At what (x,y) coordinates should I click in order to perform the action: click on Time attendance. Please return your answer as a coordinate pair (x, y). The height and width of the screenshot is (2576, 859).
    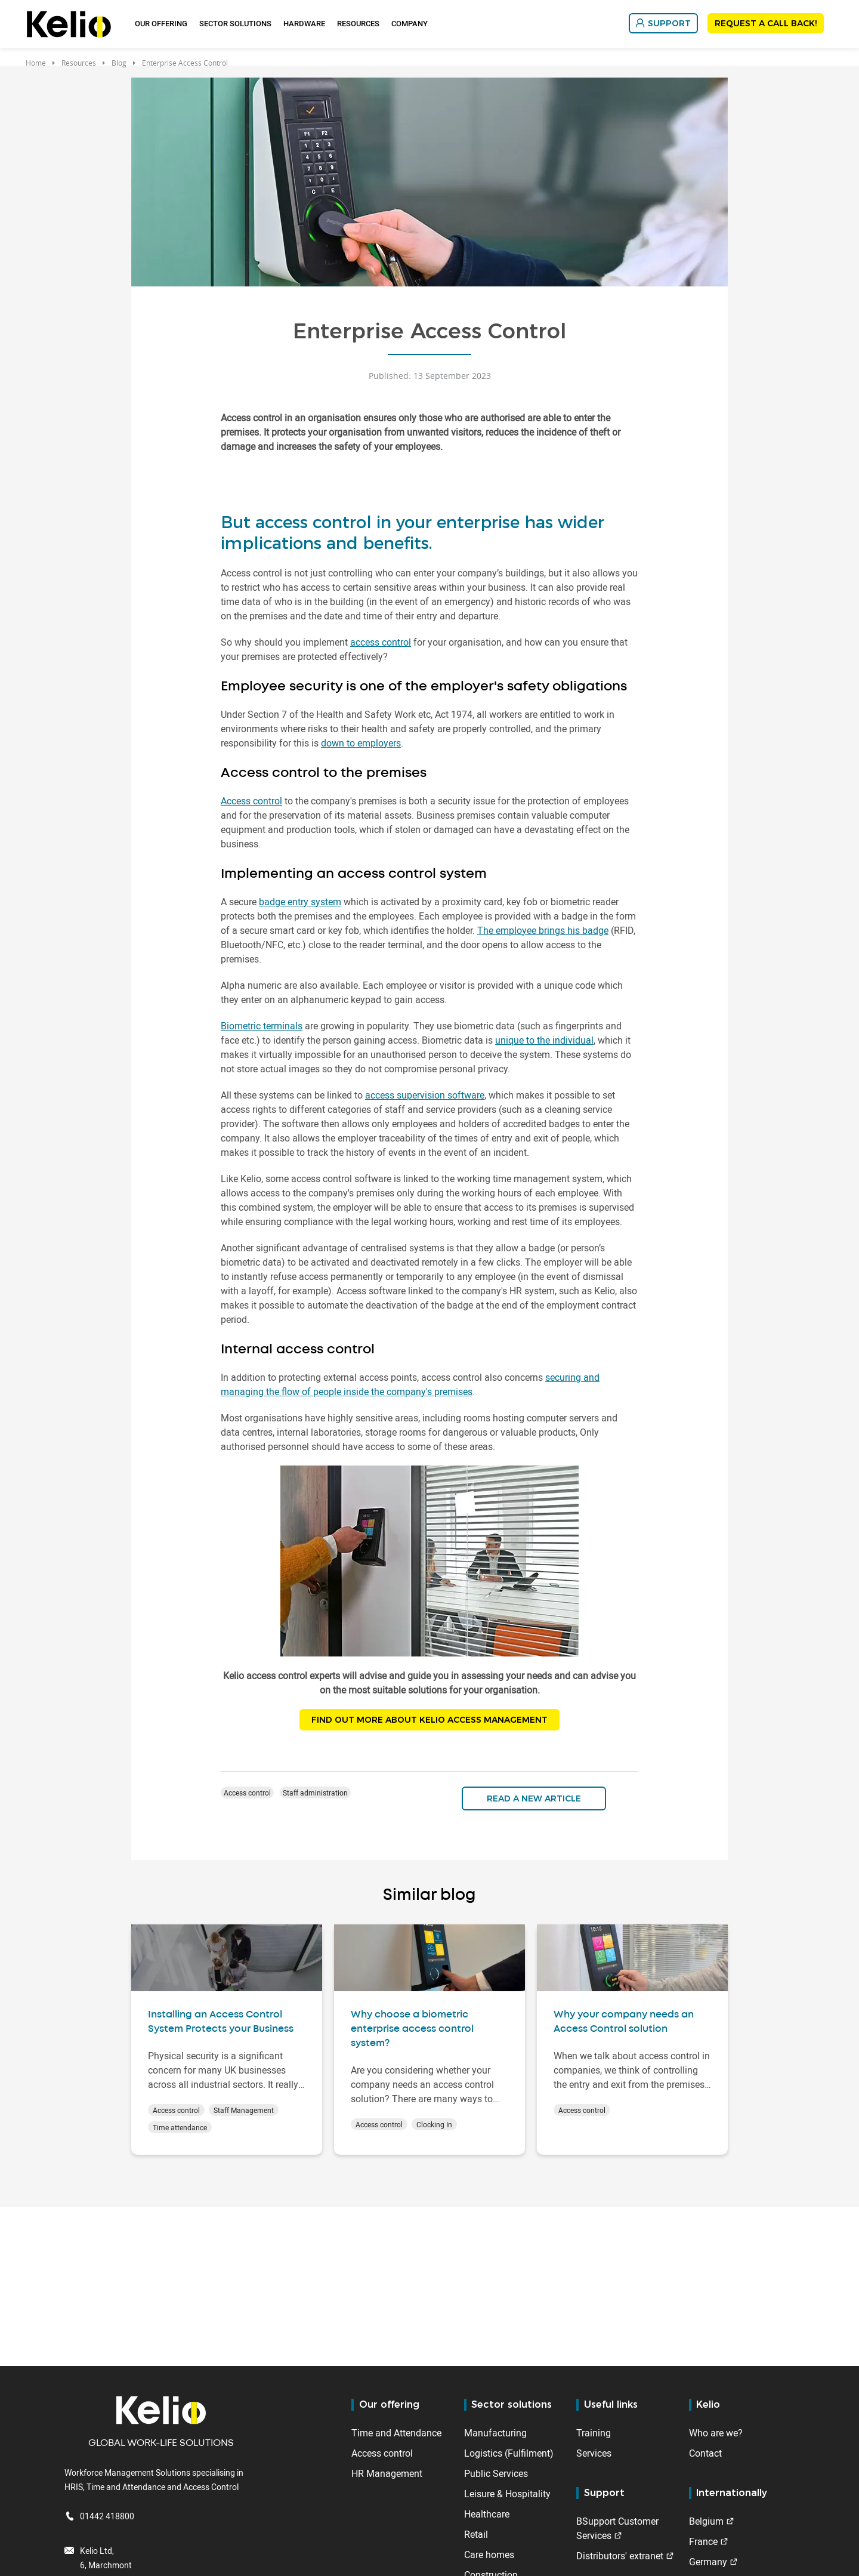
    Looking at the image, I should click on (180, 2129).